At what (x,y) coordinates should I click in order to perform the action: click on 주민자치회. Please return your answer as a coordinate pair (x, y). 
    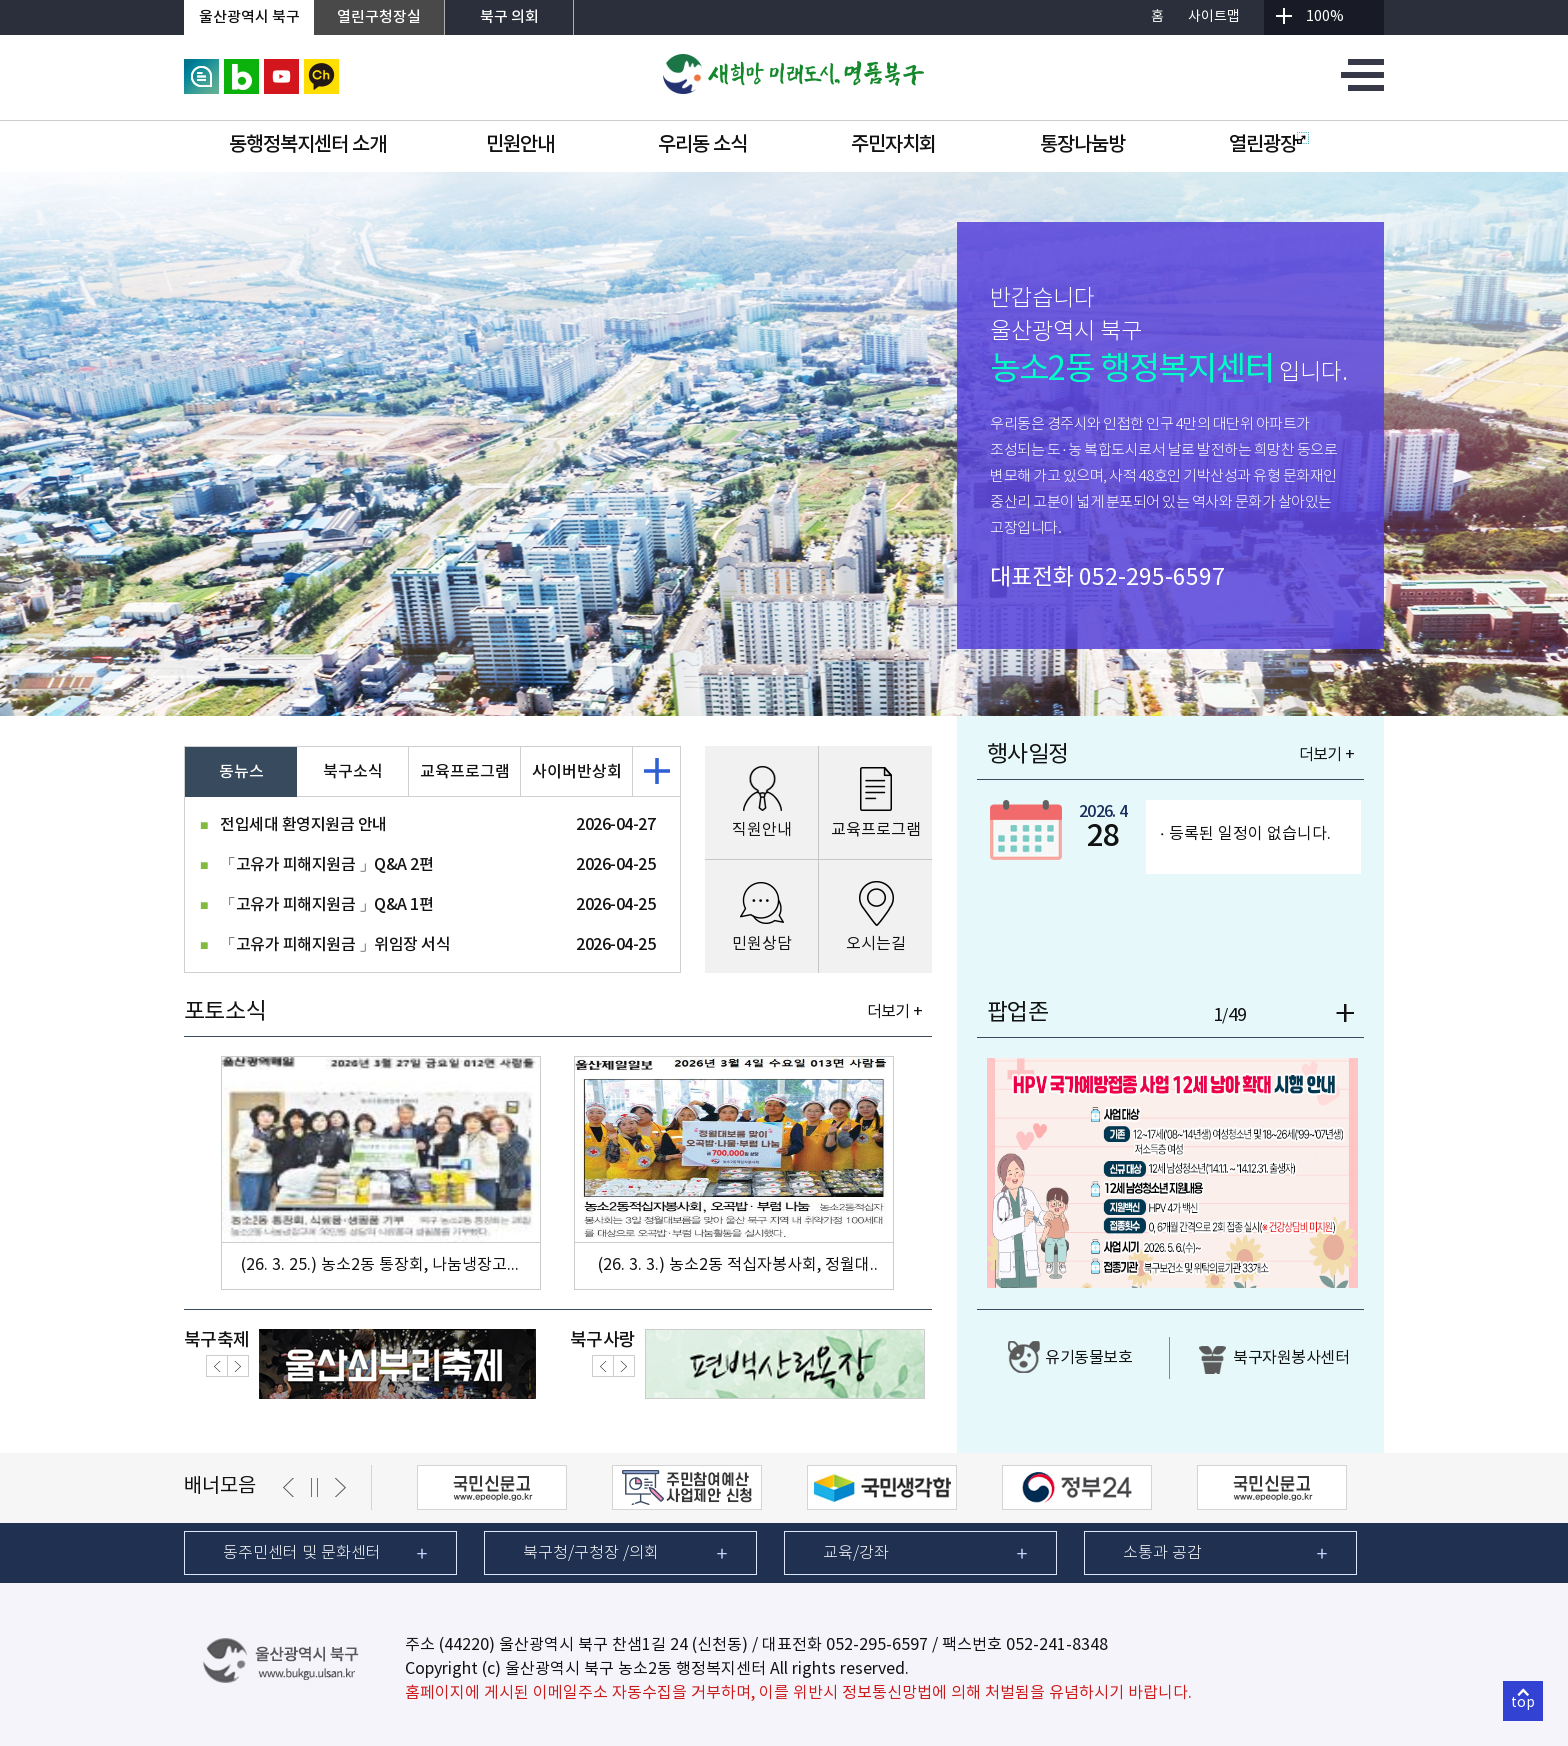
    Looking at the image, I should click on (893, 145).